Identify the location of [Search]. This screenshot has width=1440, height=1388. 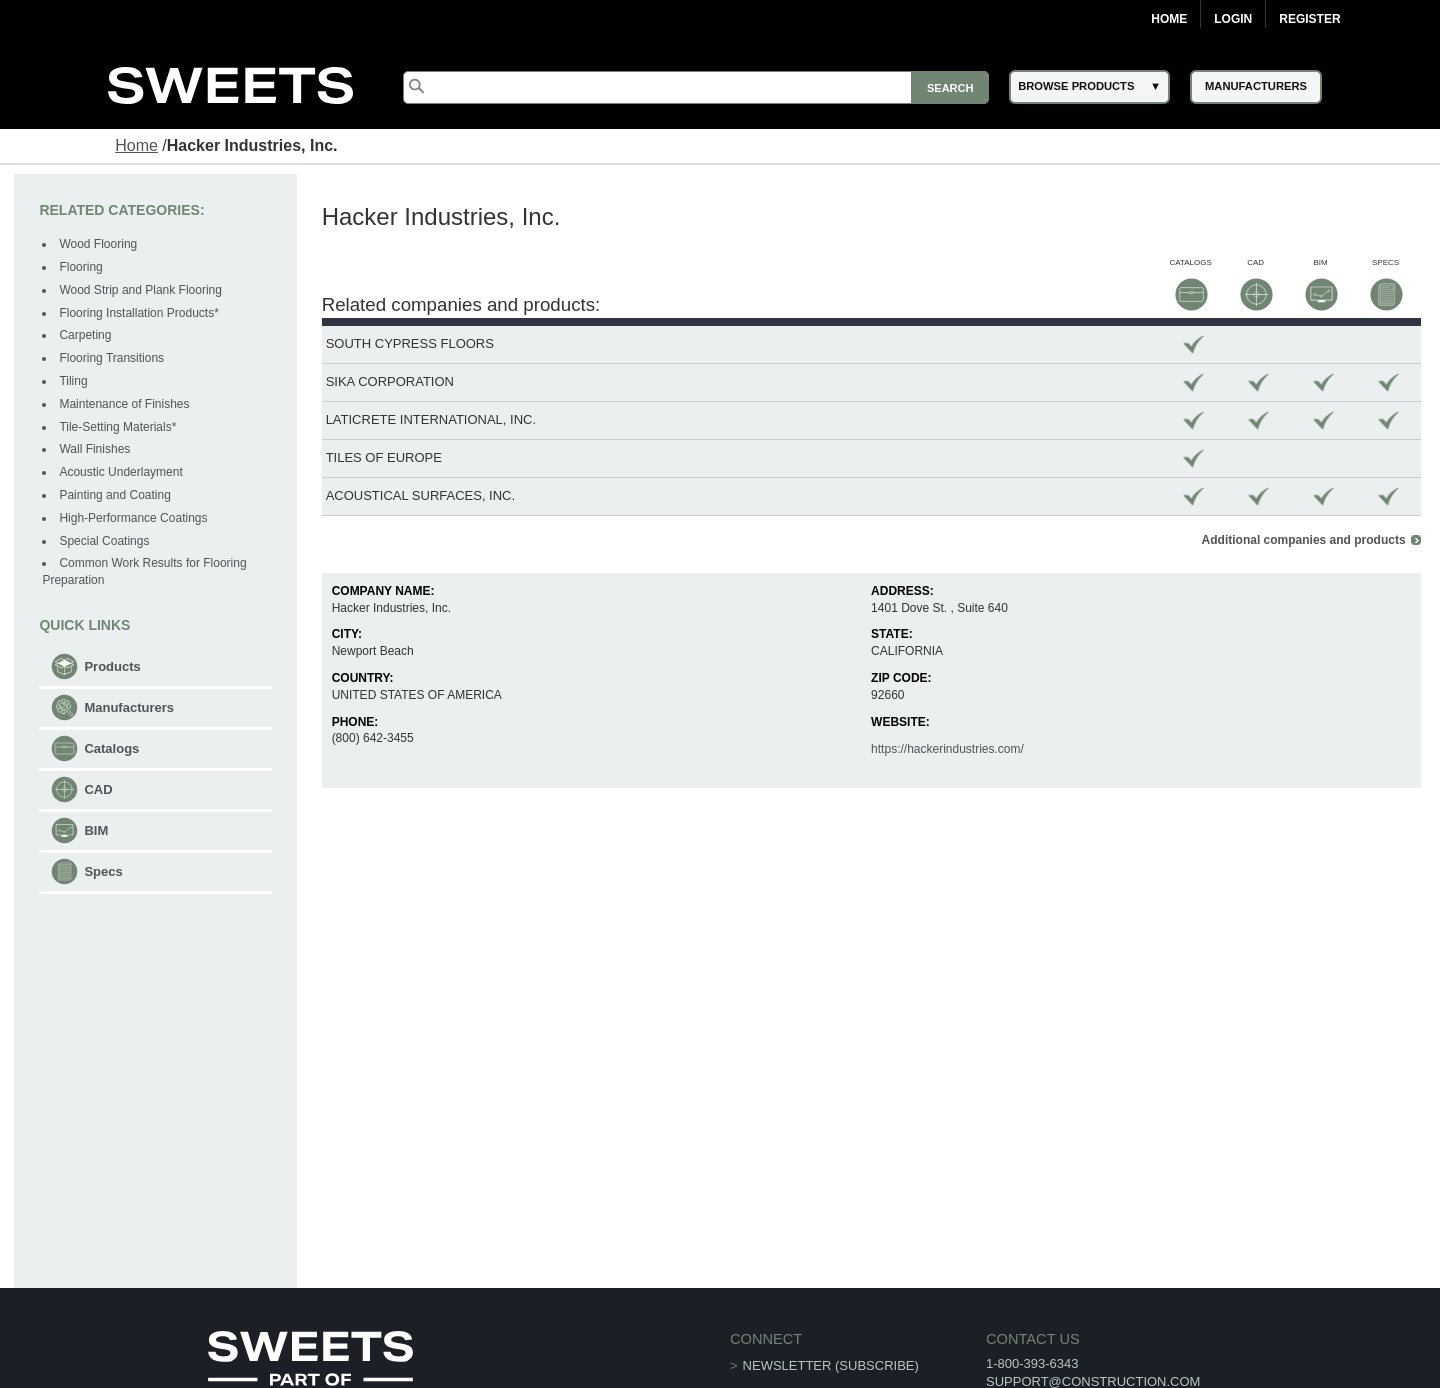
(696, 87).